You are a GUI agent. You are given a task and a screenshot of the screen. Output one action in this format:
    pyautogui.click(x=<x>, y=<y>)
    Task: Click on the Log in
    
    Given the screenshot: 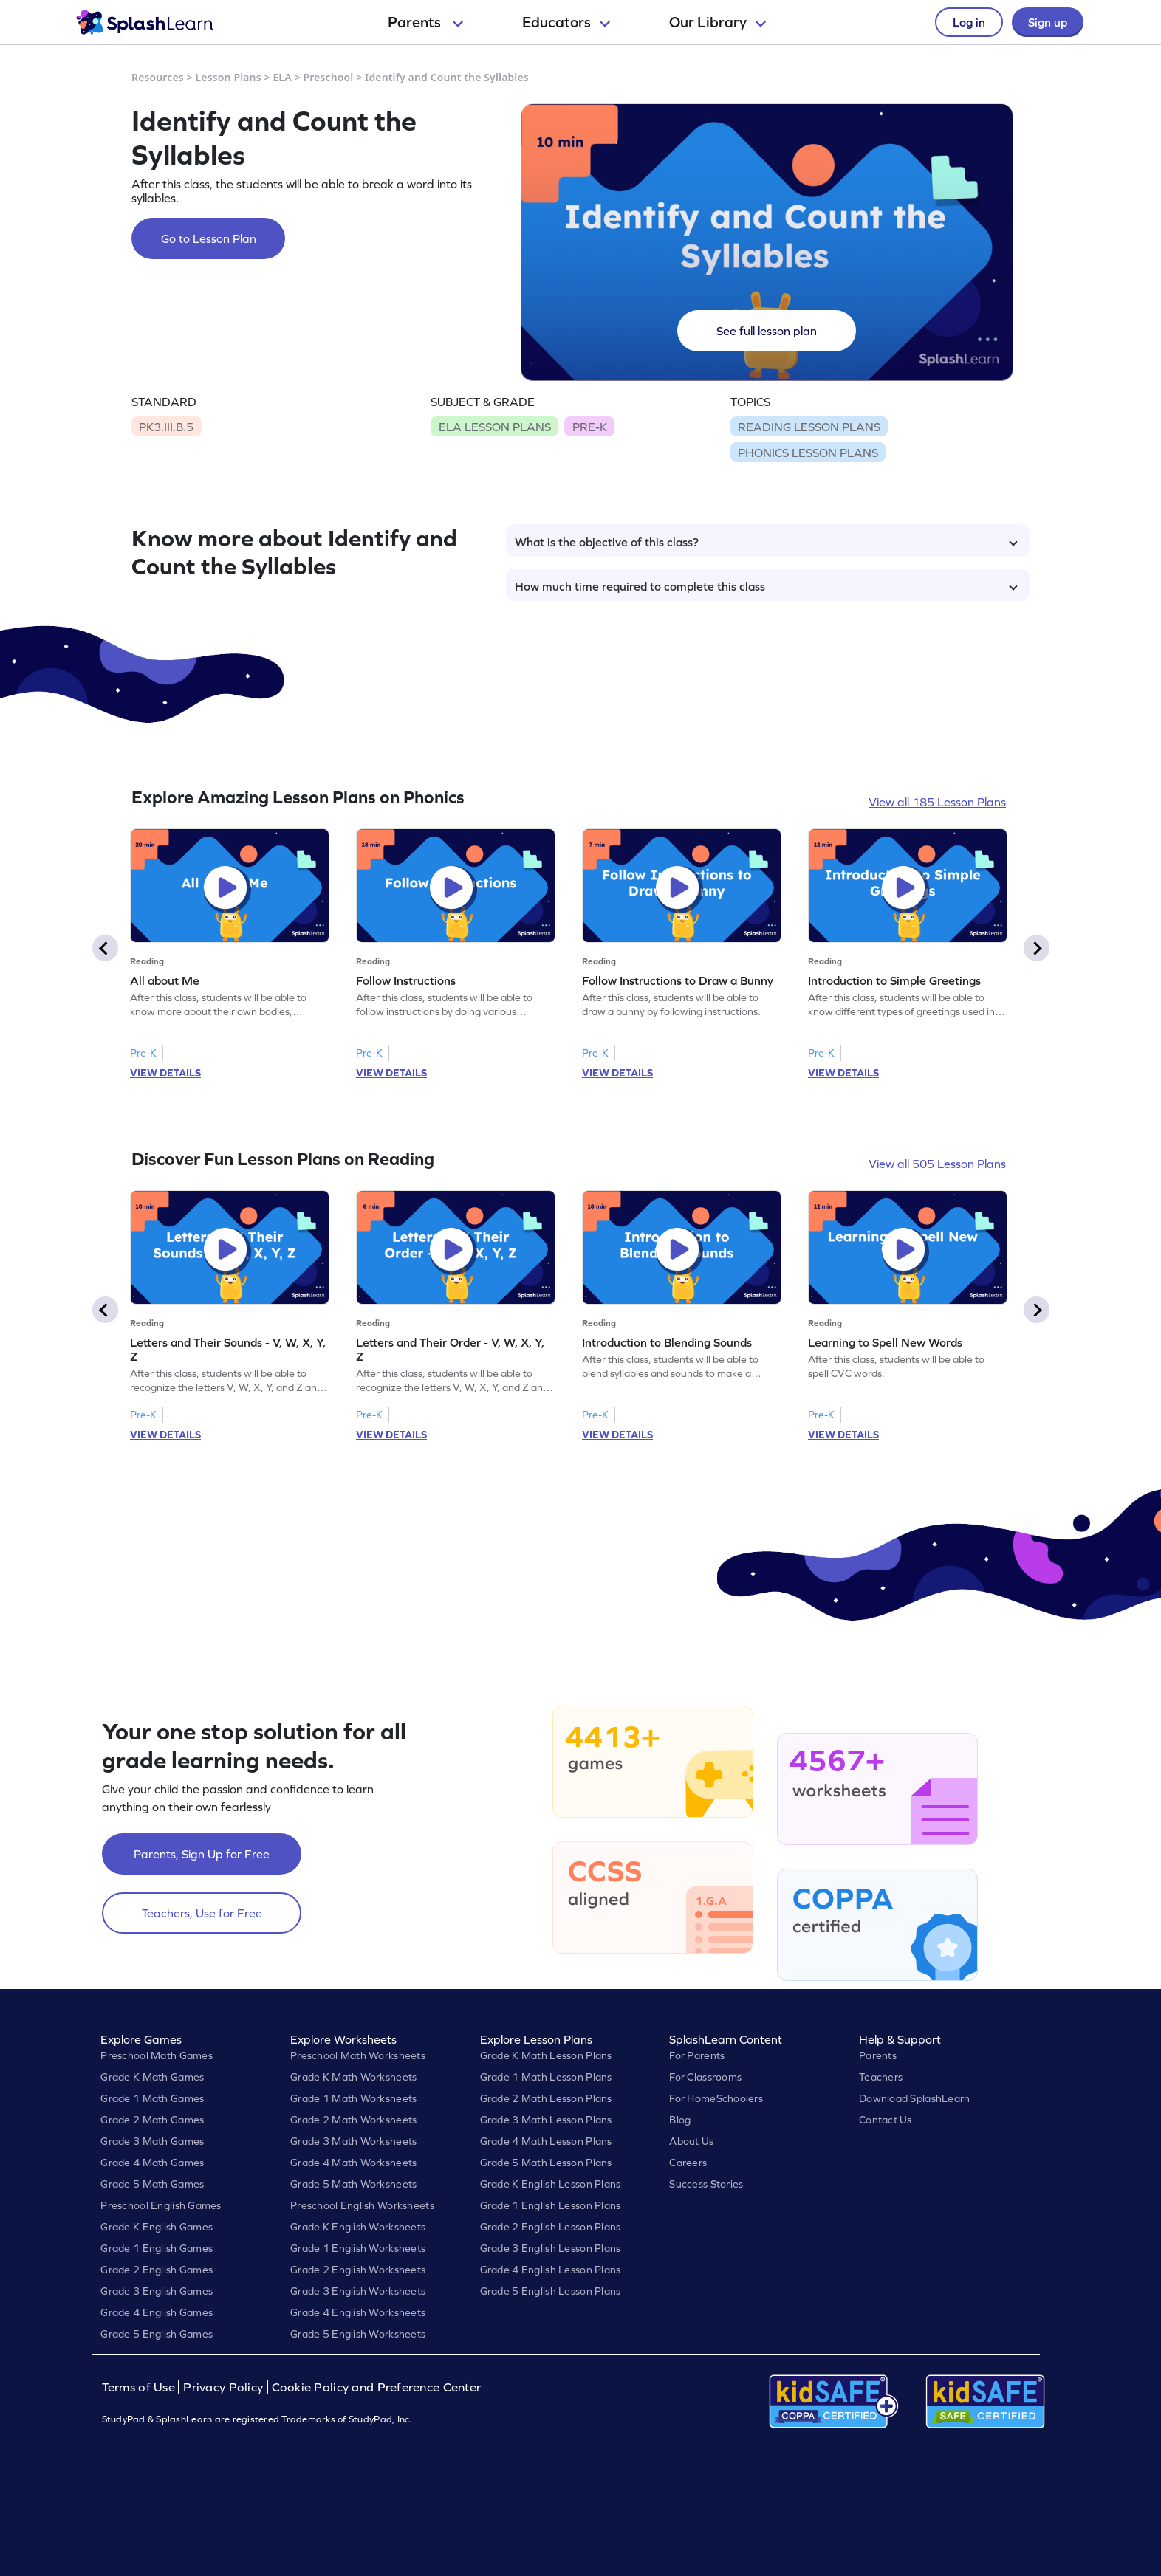 What is the action you would take?
    pyautogui.click(x=969, y=22)
    